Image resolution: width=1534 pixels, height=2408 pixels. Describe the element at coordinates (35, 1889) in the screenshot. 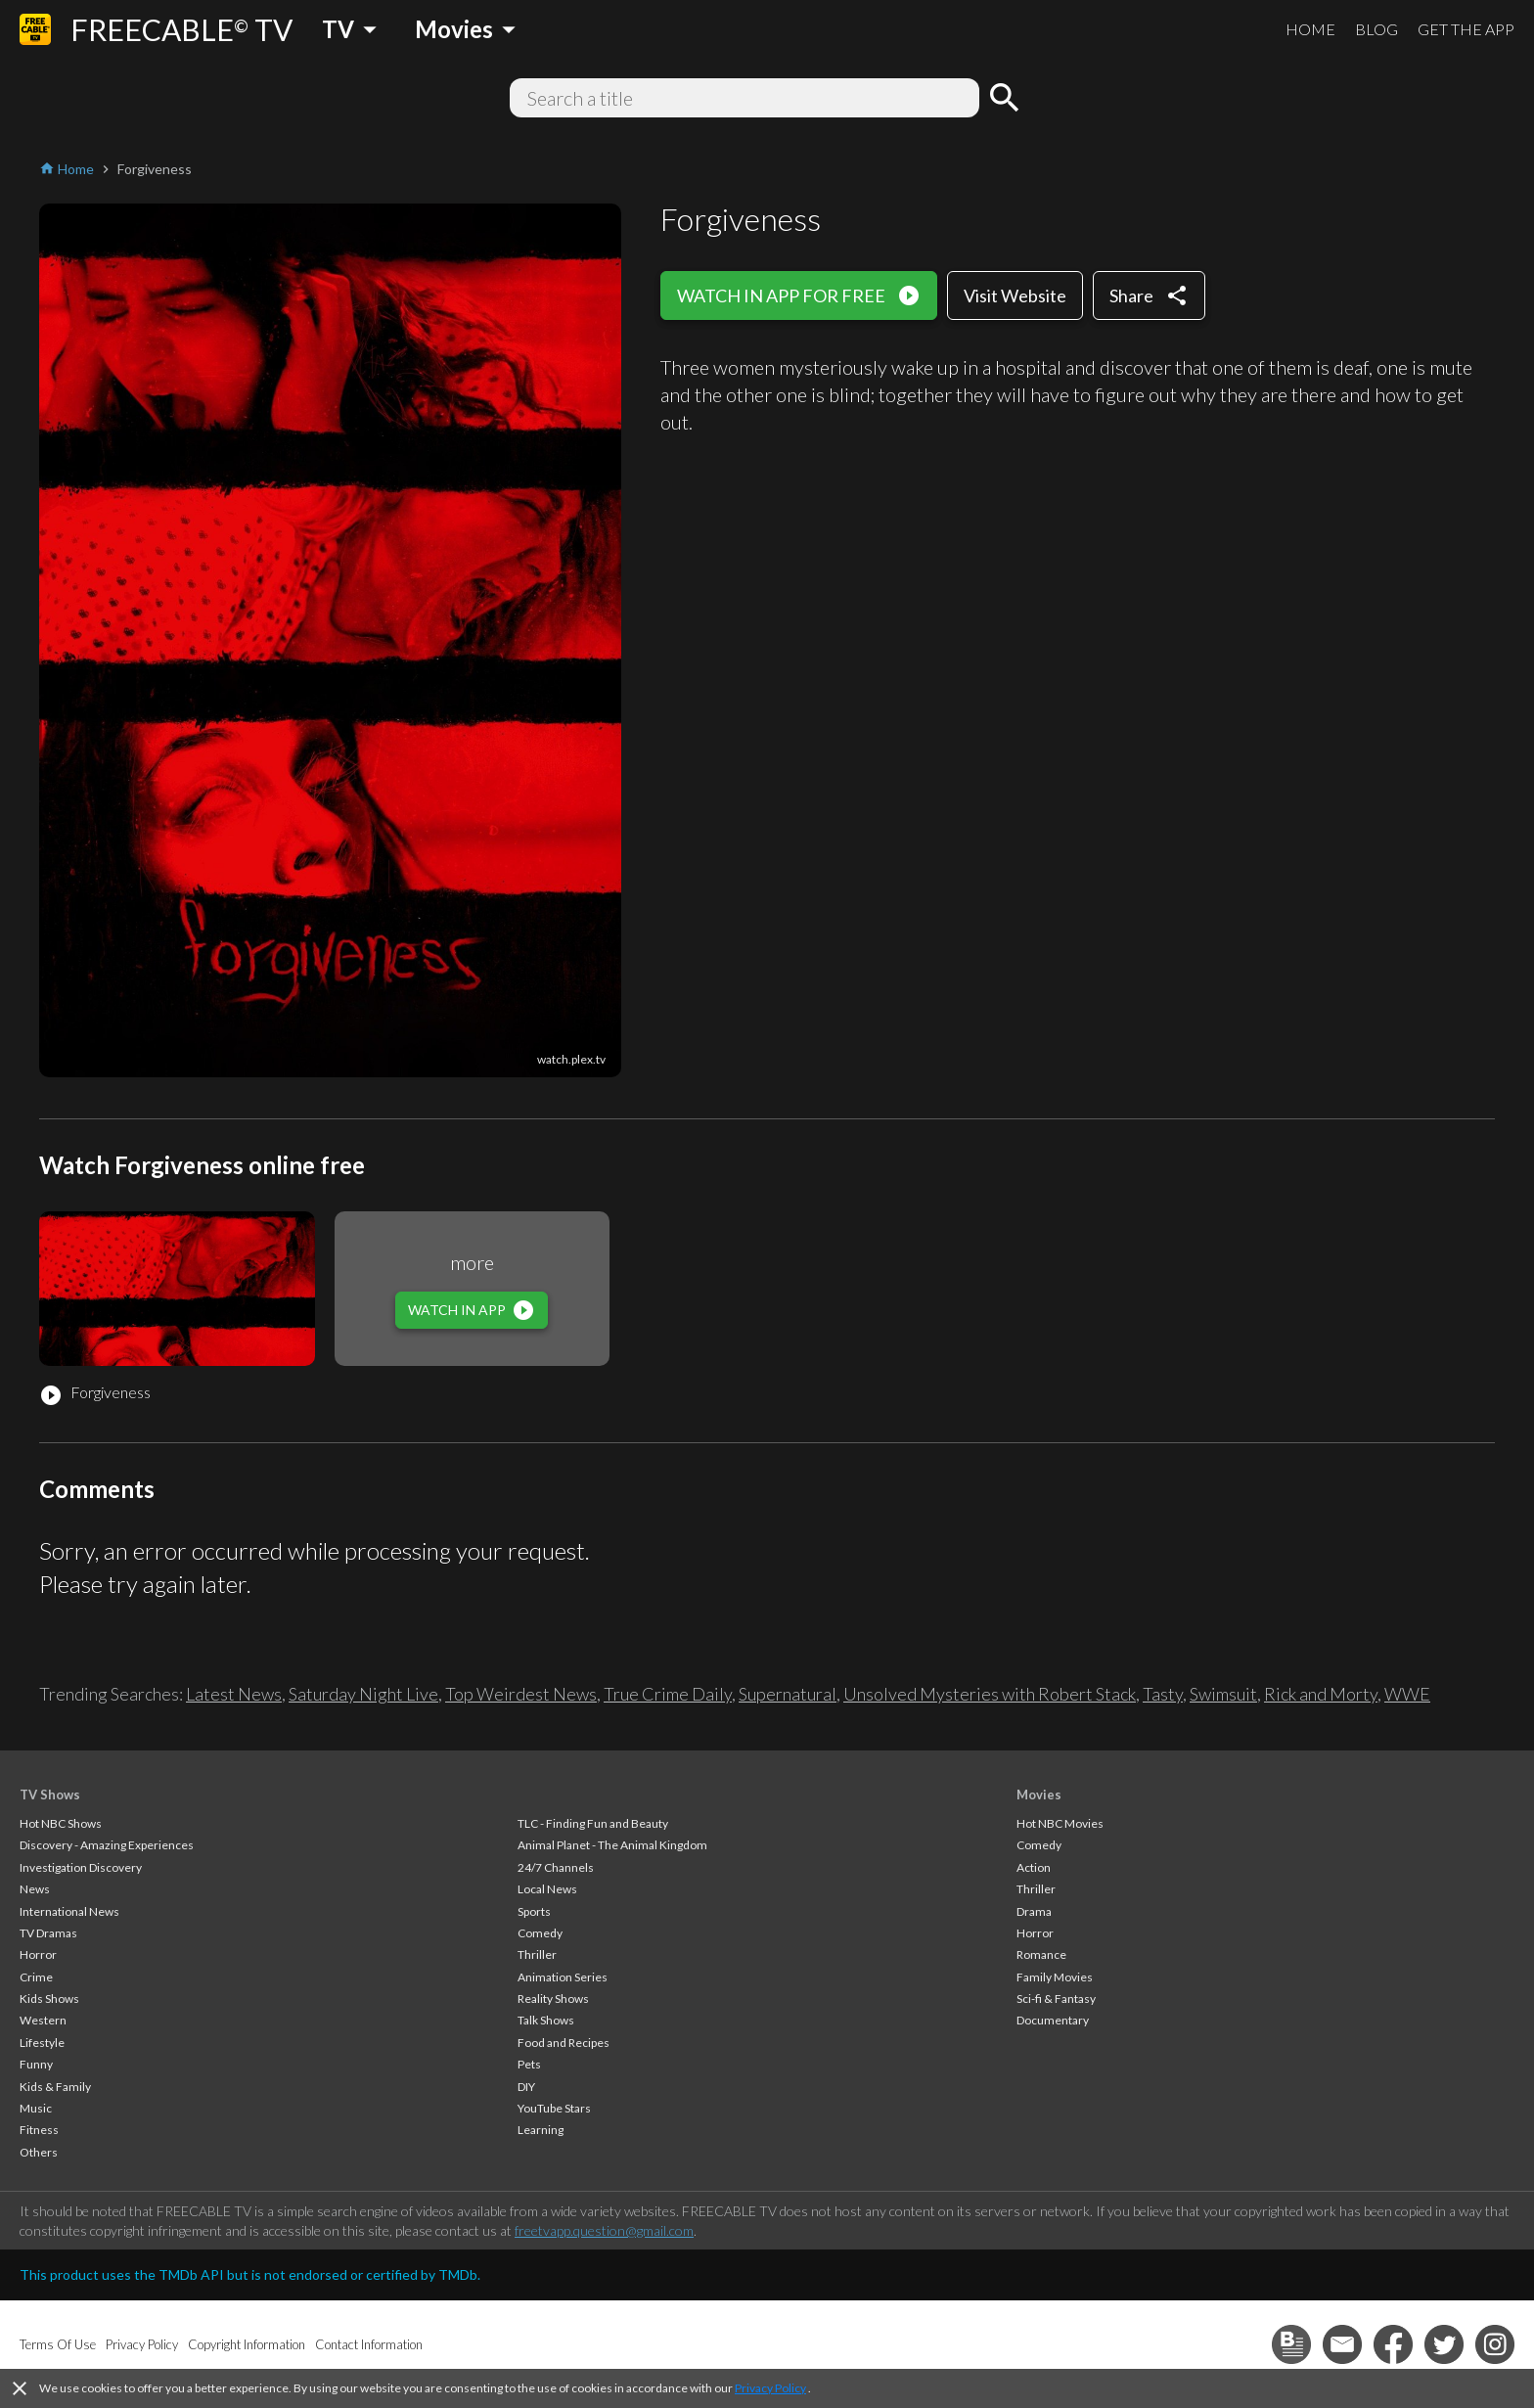

I see `News` at that location.